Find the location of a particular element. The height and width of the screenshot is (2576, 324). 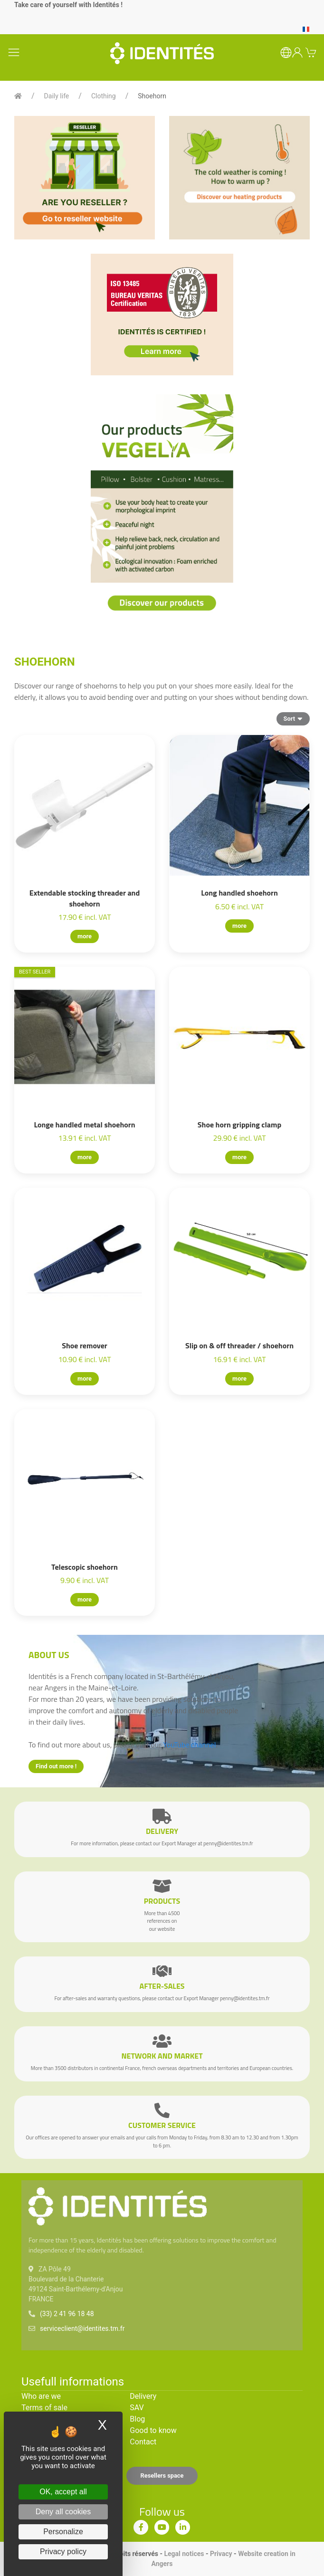

Good to know is located at coordinates (153, 2430).